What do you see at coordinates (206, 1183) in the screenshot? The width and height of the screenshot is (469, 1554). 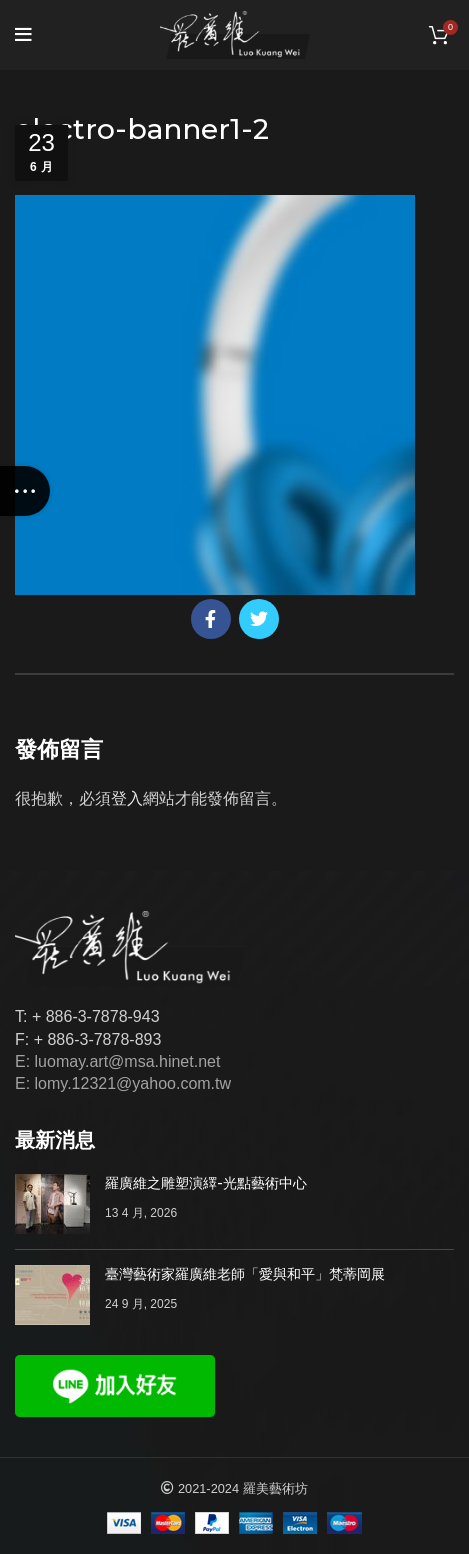 I see `羅廣維之雕塑演繹-光點藝術中心` at bounding box center [206, 1183].